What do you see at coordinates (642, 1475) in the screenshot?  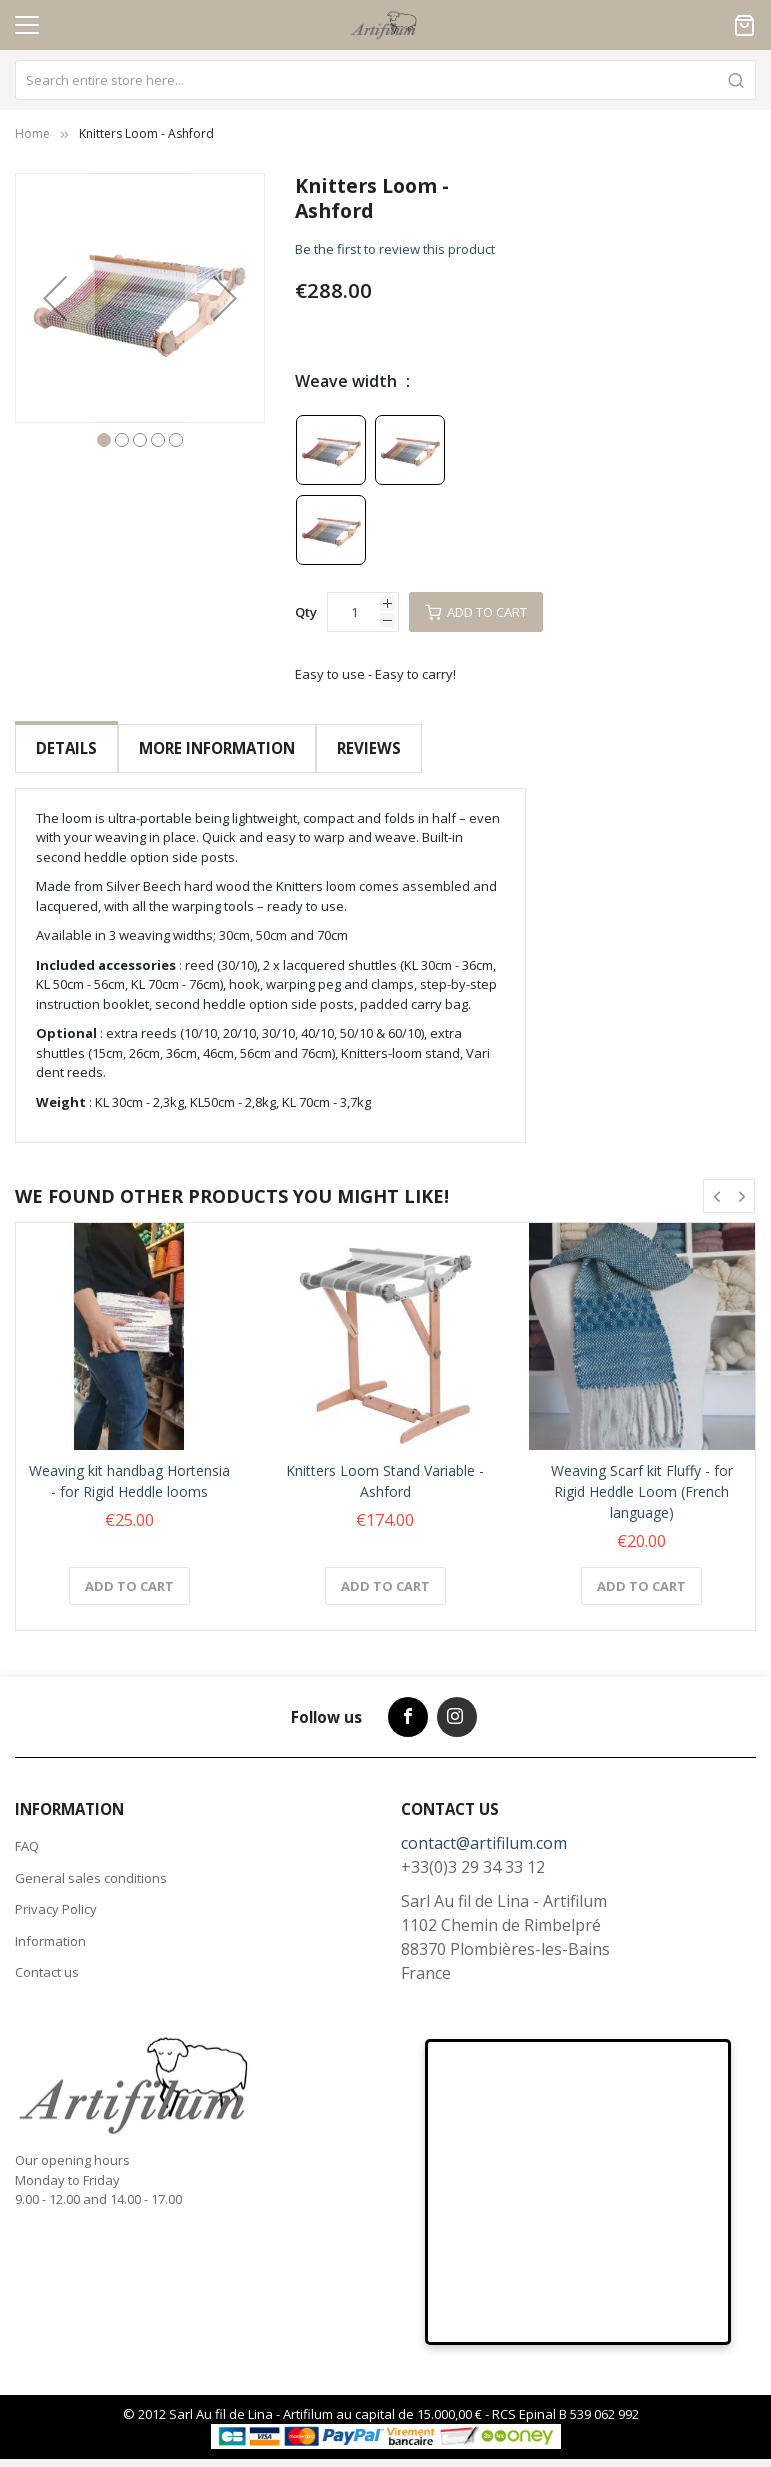 I see `Weaving Scarf kit Fluffy - for Rigid Heddle Loom (French language)` at bounding box center [642, 1475].